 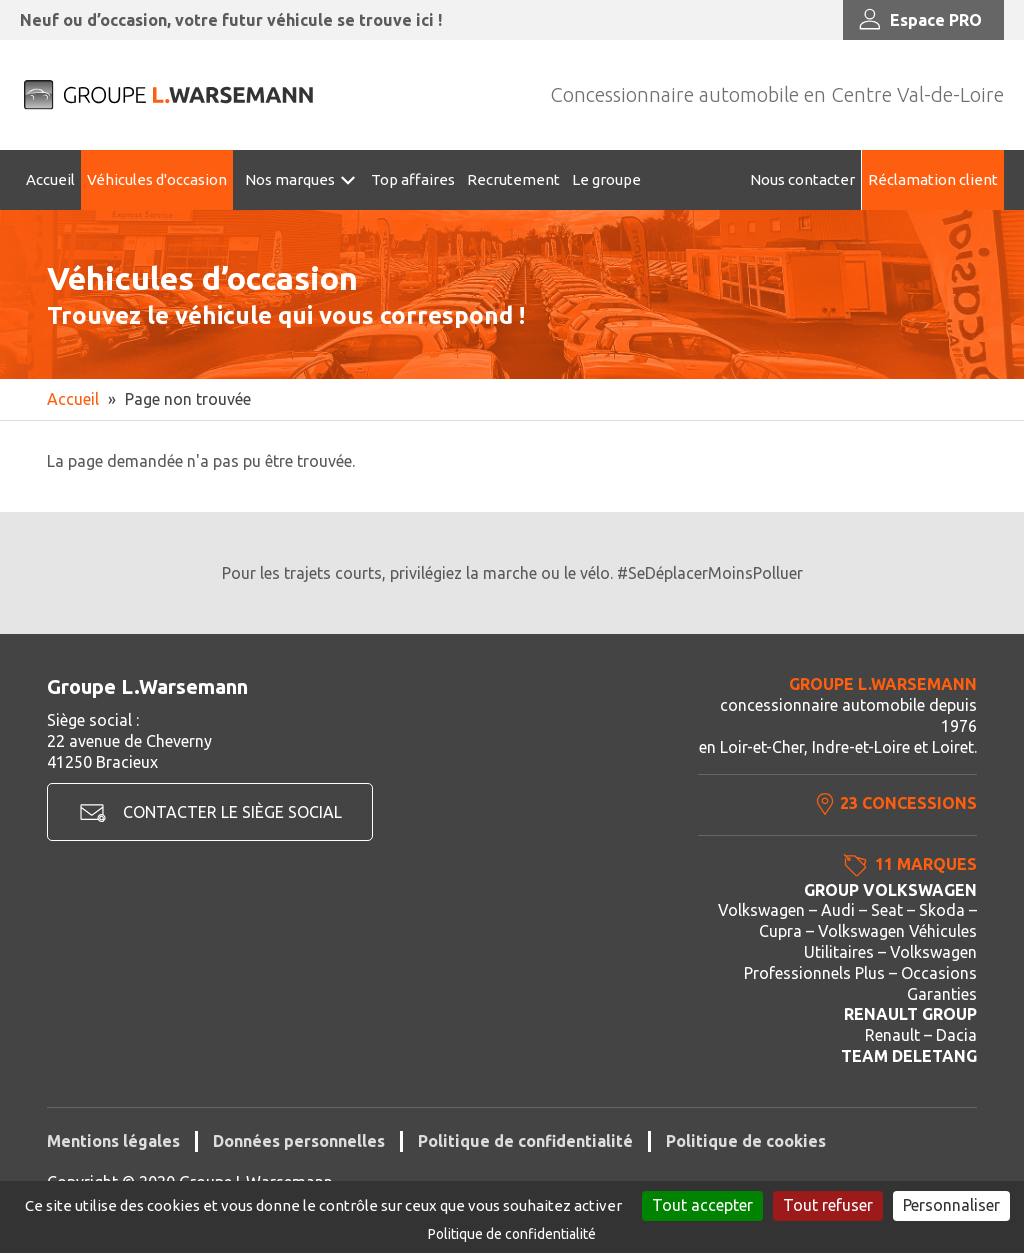 What do you see at coordinates (513, 179) in the screenshot?
I see `Recrutement` at bounding box center [513, 179].